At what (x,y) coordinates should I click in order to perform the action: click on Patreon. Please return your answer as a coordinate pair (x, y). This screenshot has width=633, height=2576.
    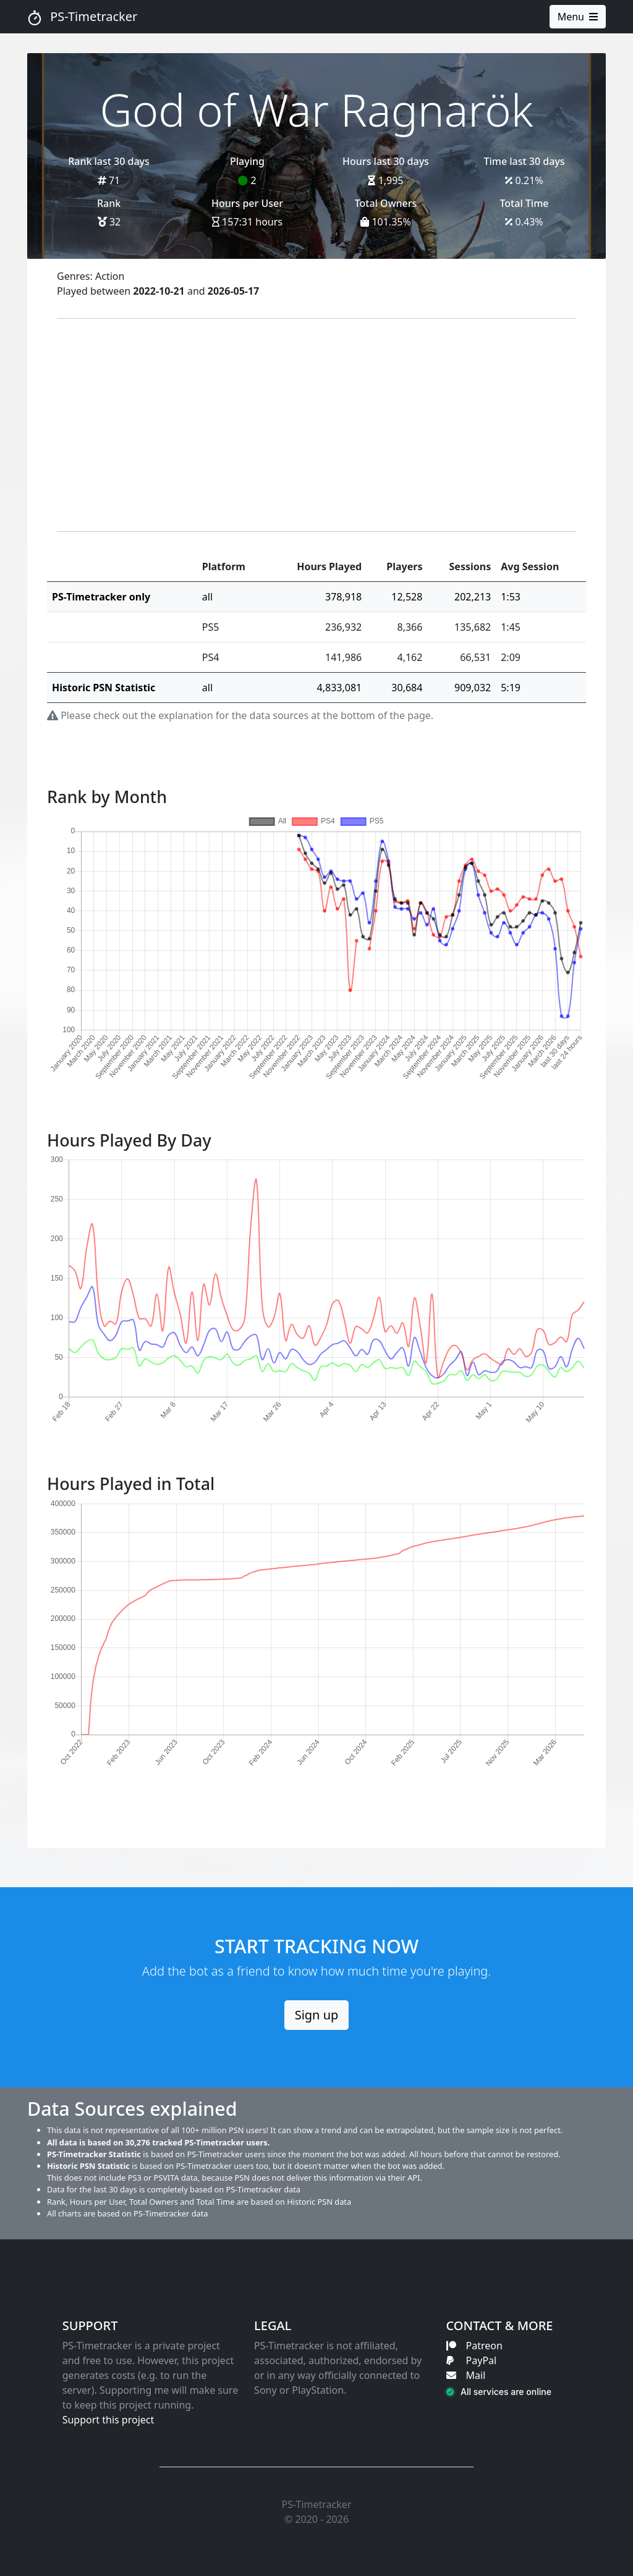
    Looking at the image, I should click on (474, 2345).